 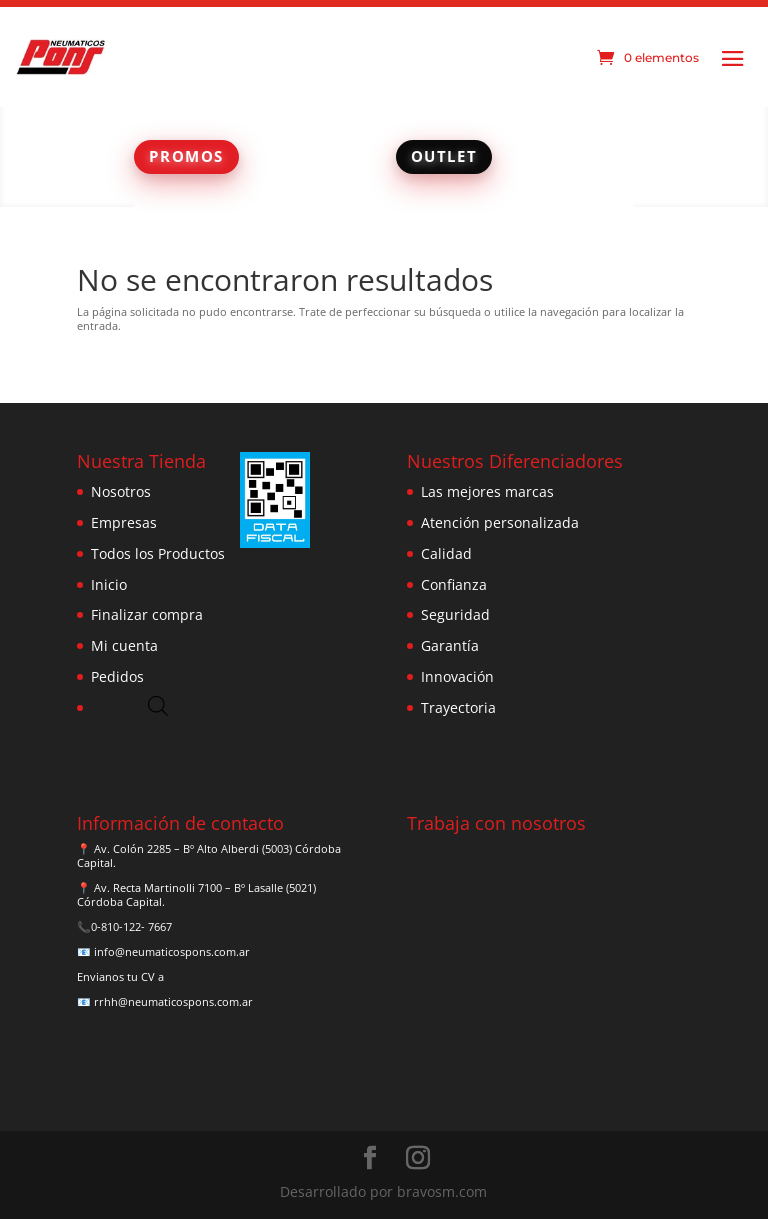 What do you see at coordinates (124, 645) in the screenshot?
I see `Mi cuenta` at bounding box center [124, 645].